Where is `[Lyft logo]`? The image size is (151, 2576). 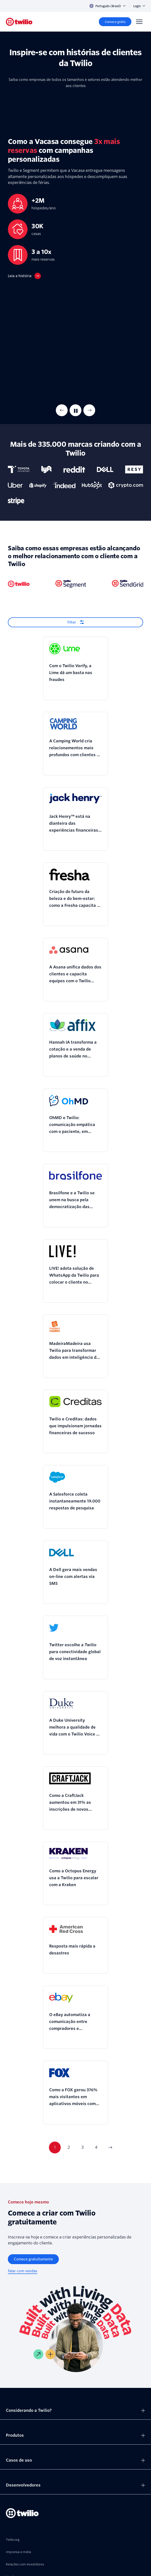
[Lyft logo] is located at coordinates (46, 469).